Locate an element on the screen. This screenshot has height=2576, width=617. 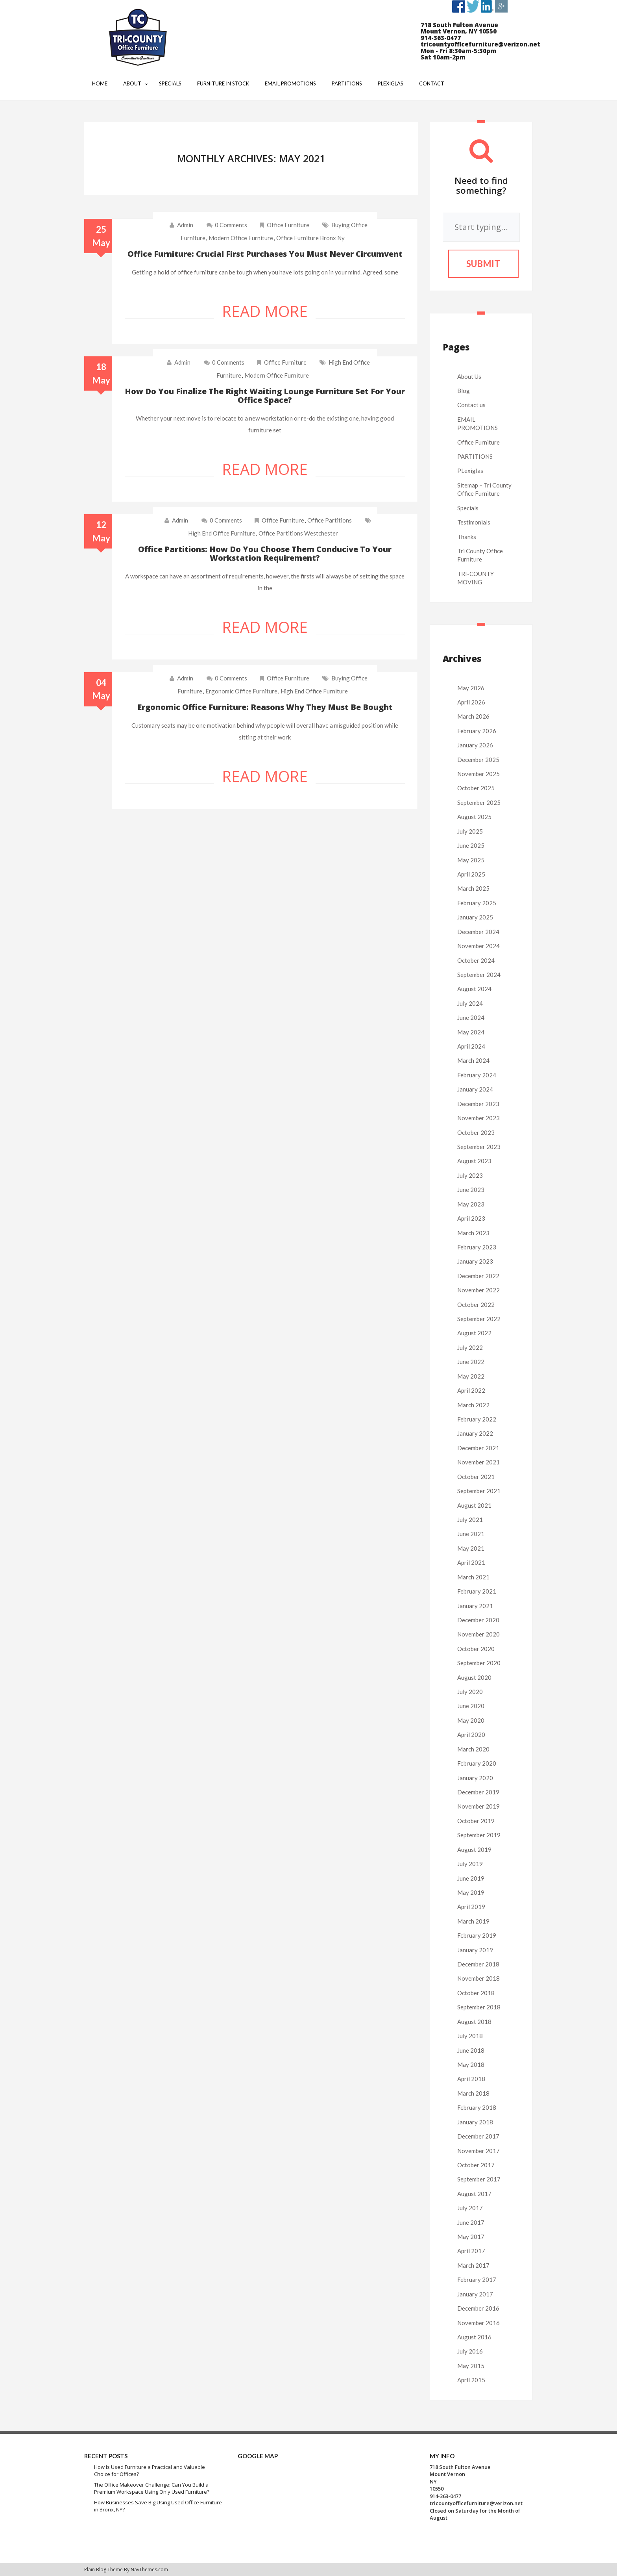
October 2019 is located at coordinates (476, 1820).